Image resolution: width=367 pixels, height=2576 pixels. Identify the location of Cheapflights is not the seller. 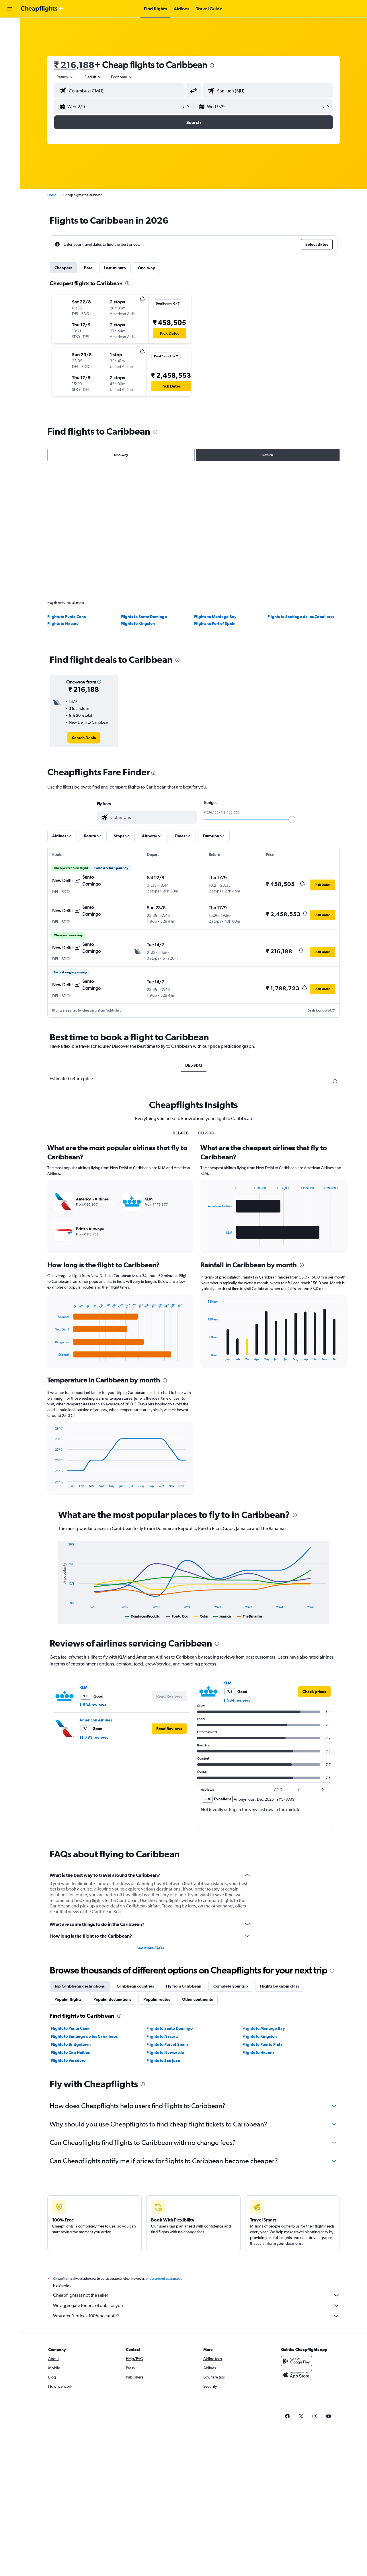
(196, 2295).